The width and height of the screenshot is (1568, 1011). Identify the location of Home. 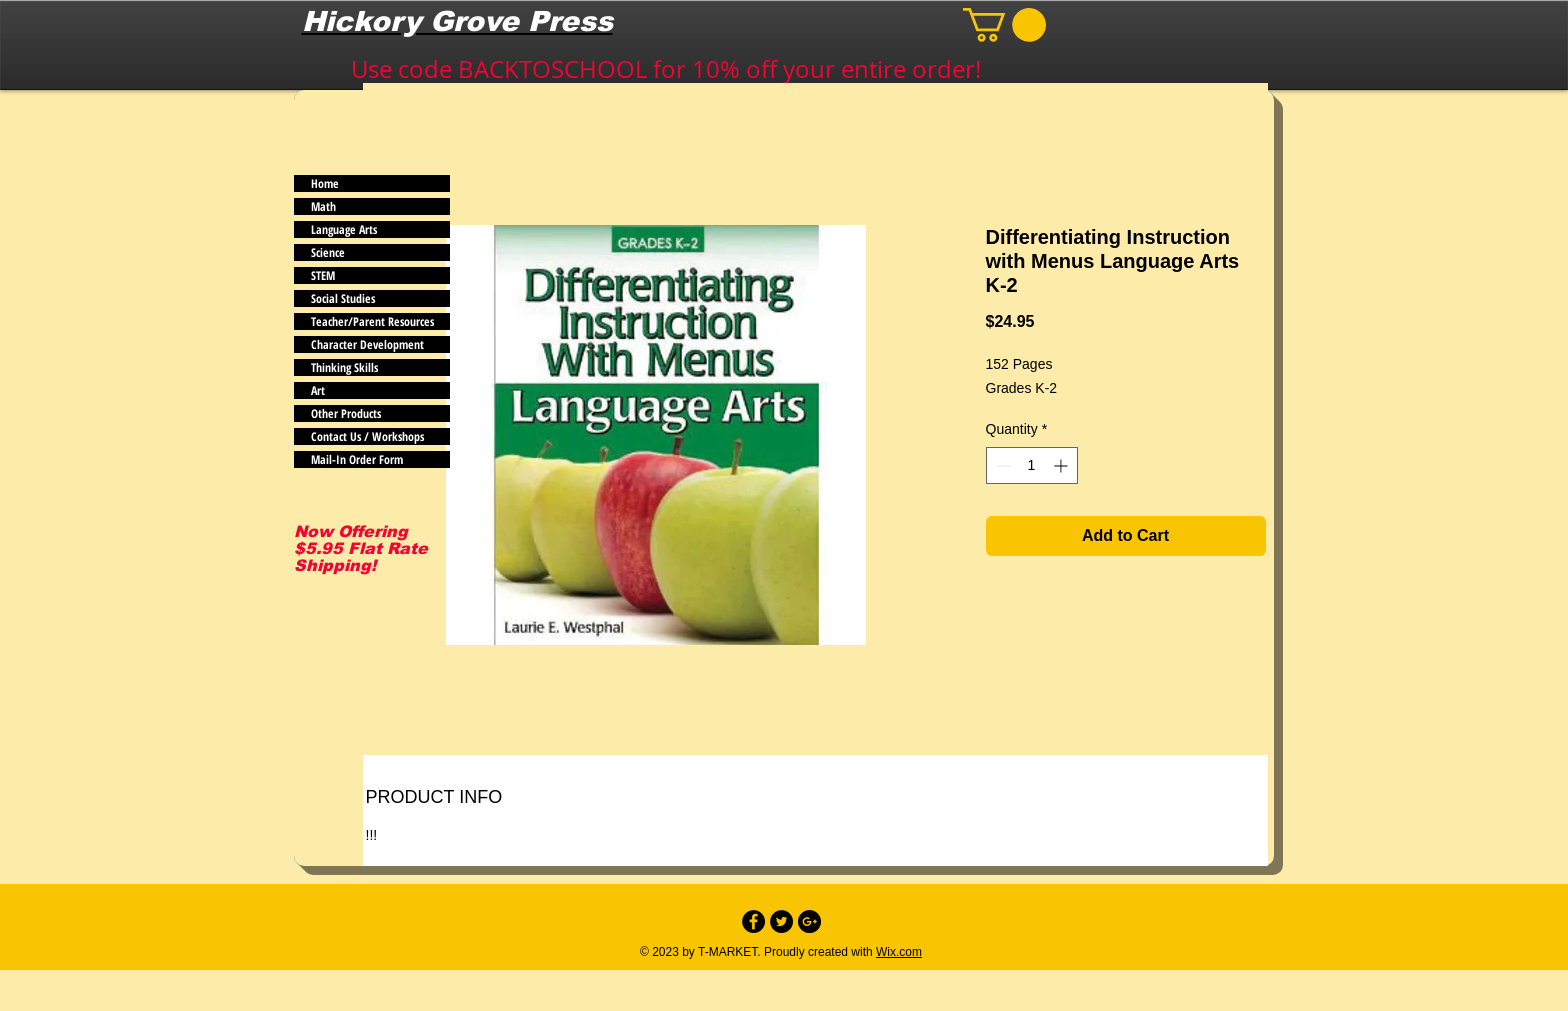
(325, 183).